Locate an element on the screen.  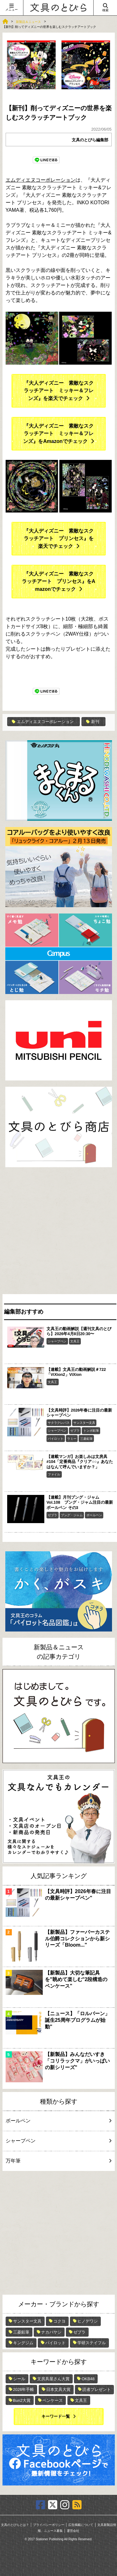
ナカバヤシ is located at coordinates (51, 2332).